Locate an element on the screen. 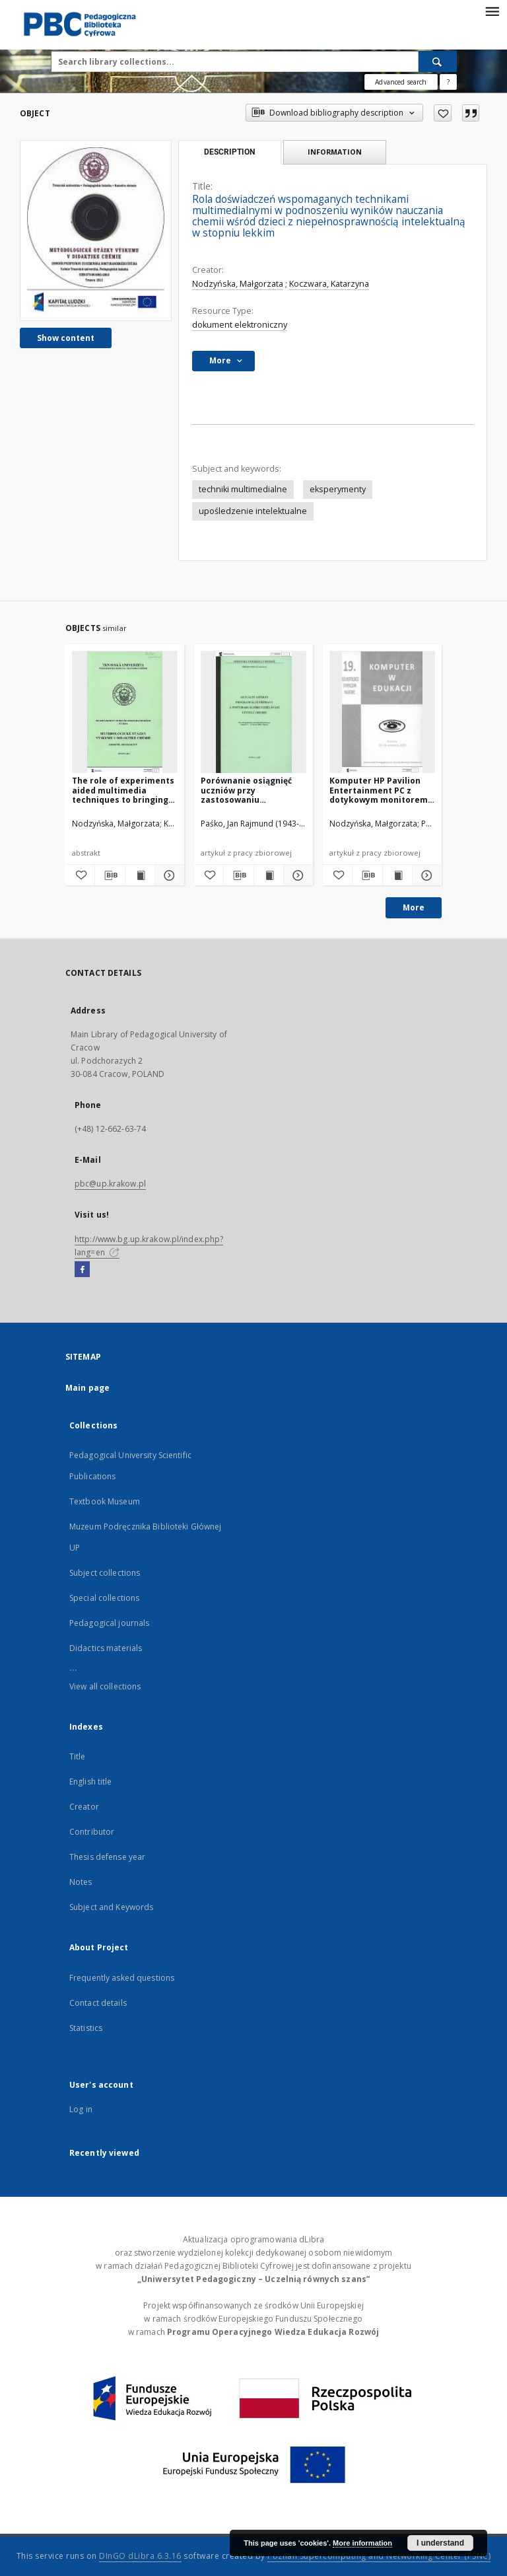  [Facebook] is located at coordinates (82, 1270).